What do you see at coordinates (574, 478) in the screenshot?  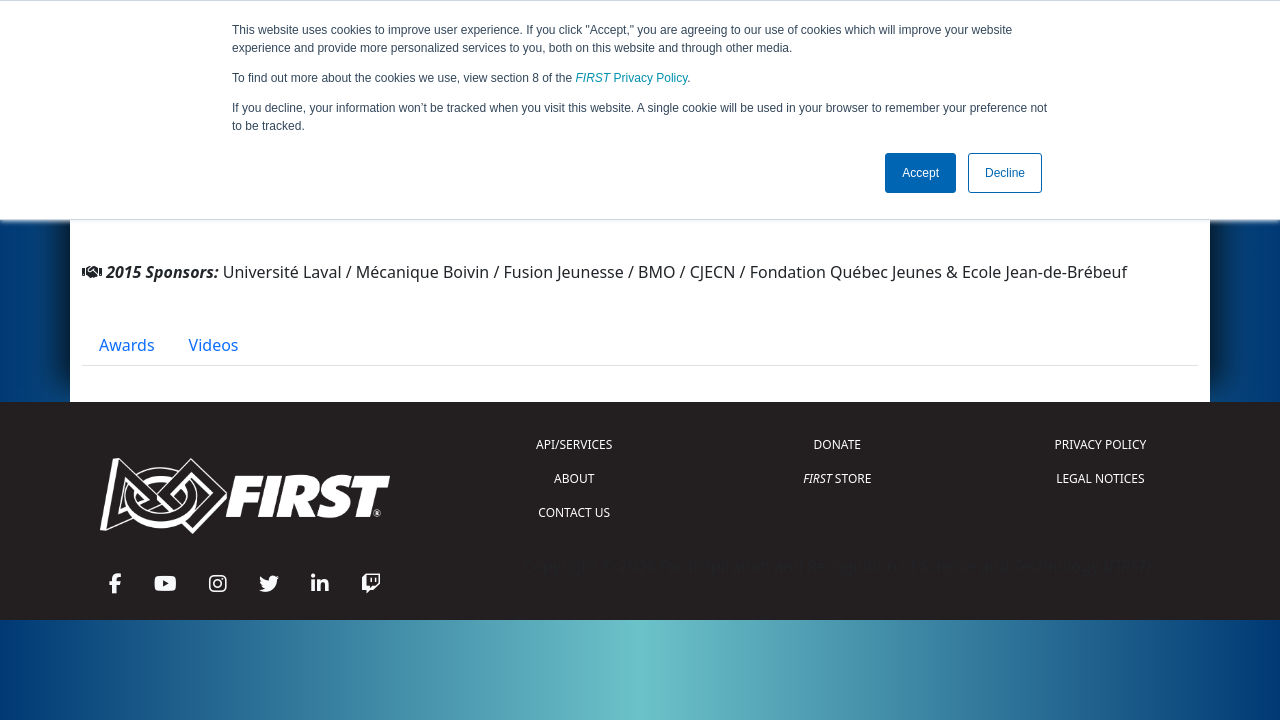 I see `ABOUT` at bounding box center [574, 478].